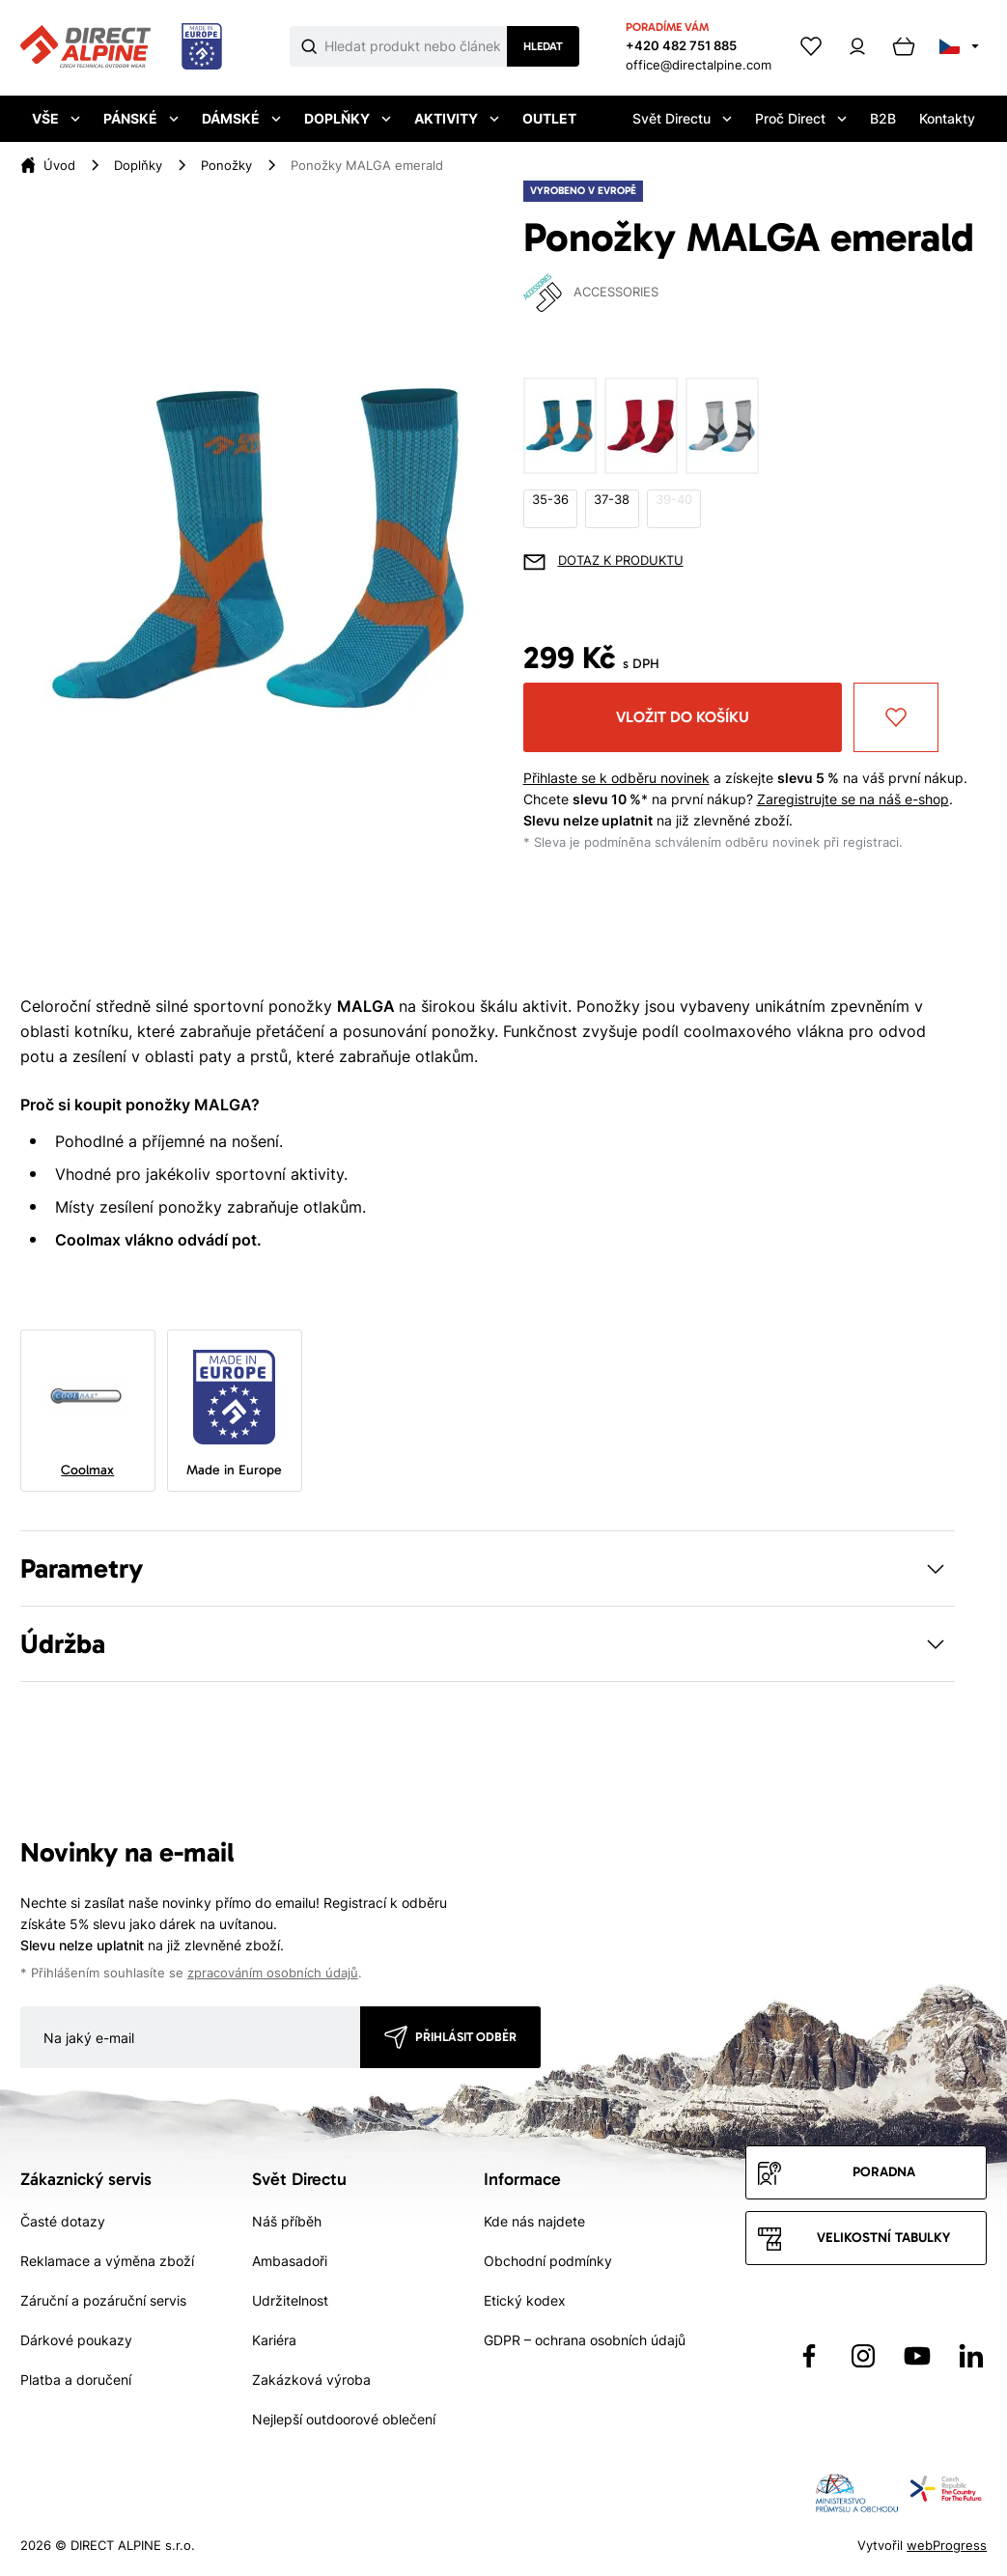 The height and width of the screenshot is (2576, 1007). What do you see at coordinates (289, 2261) in the screenshot?
I see `Ambasadoři` at bounding box center [289, 2261].